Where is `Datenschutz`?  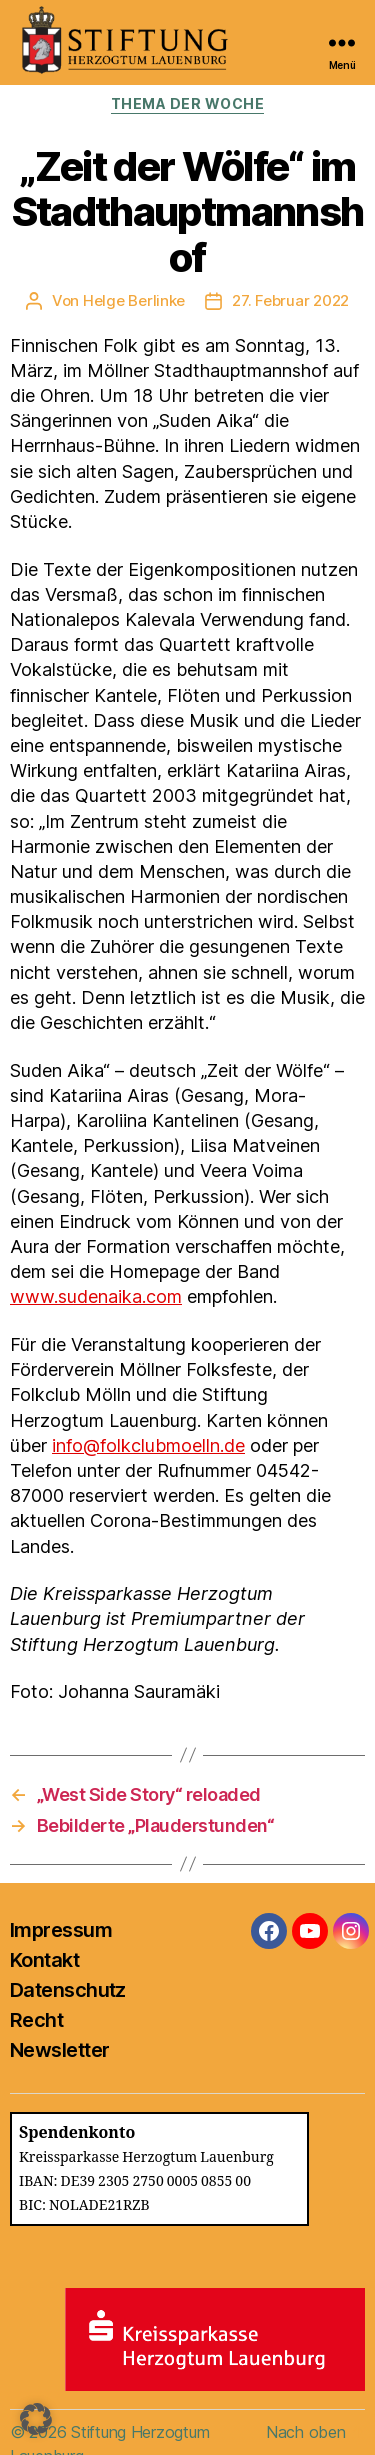 Datenschutz is located at coordinates (68, 1990).